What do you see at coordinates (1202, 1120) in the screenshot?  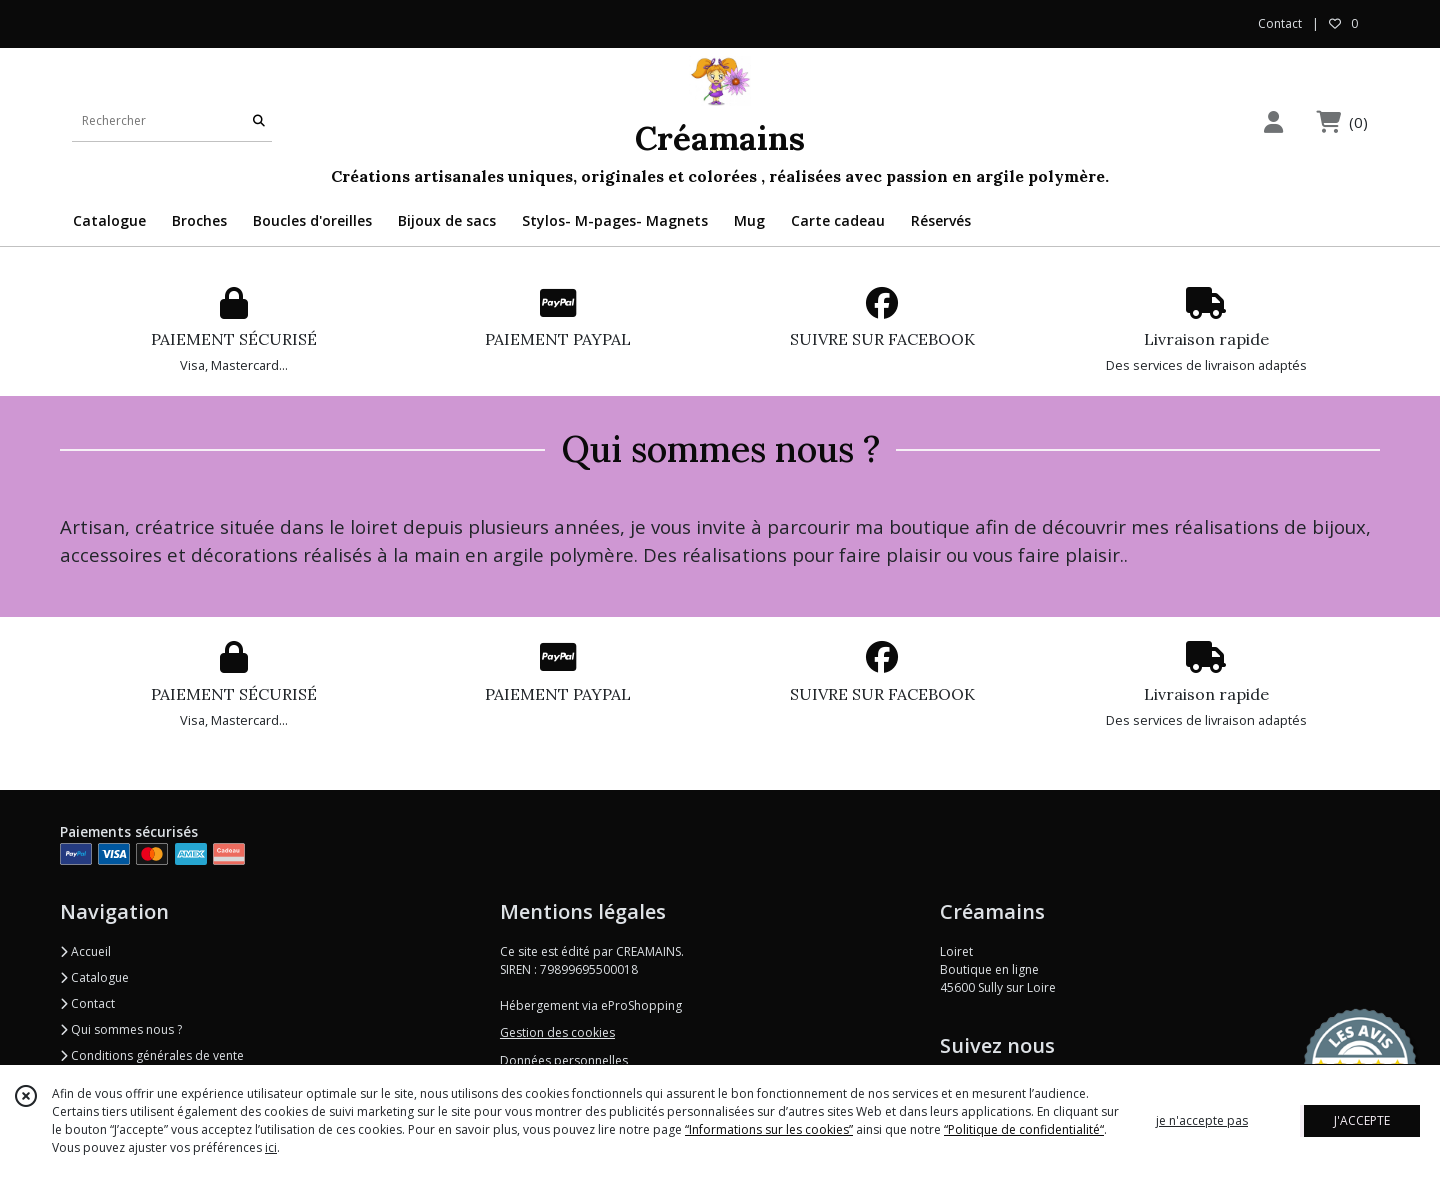 I see `je n'accepte pas` at bounding box center [1202, 1120].